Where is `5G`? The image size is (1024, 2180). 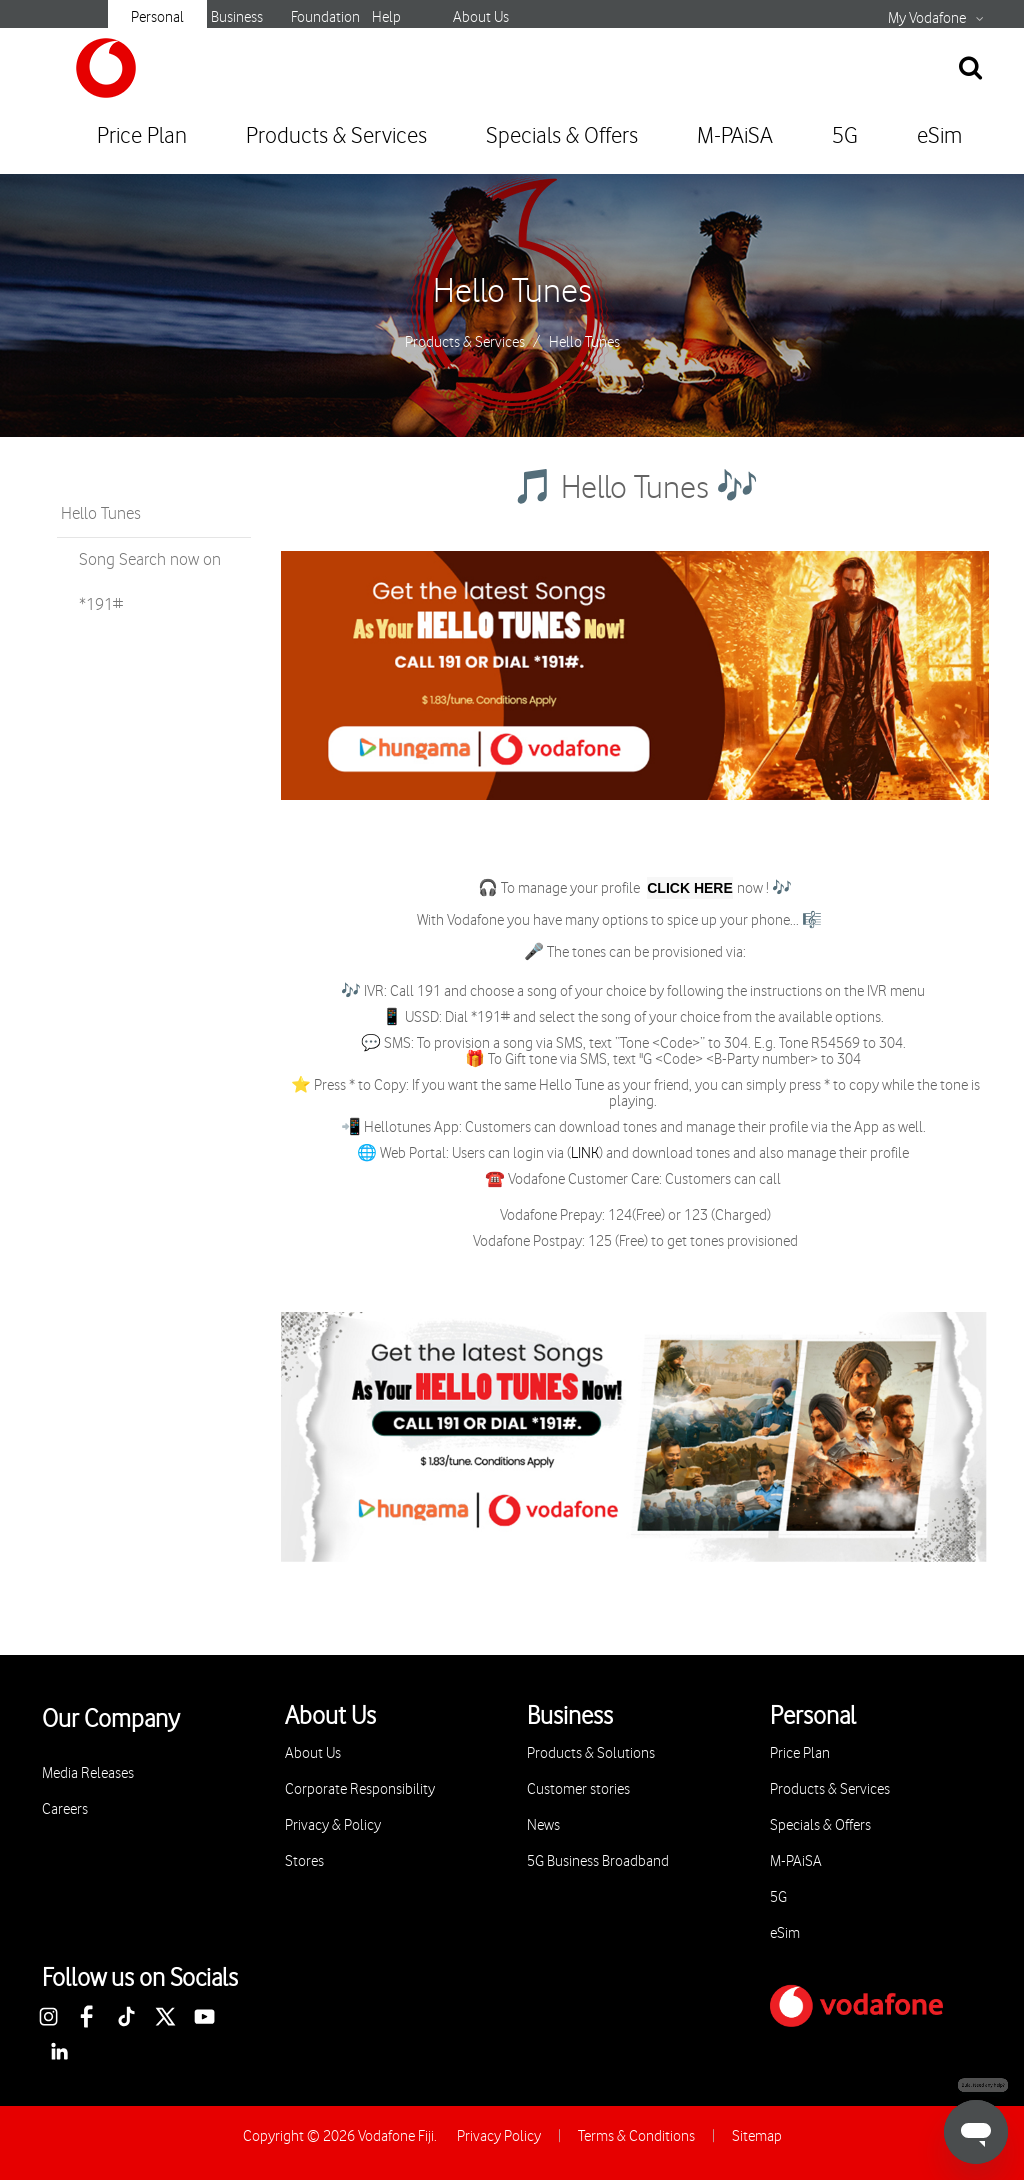 5G is located at coordinates (845, 136).